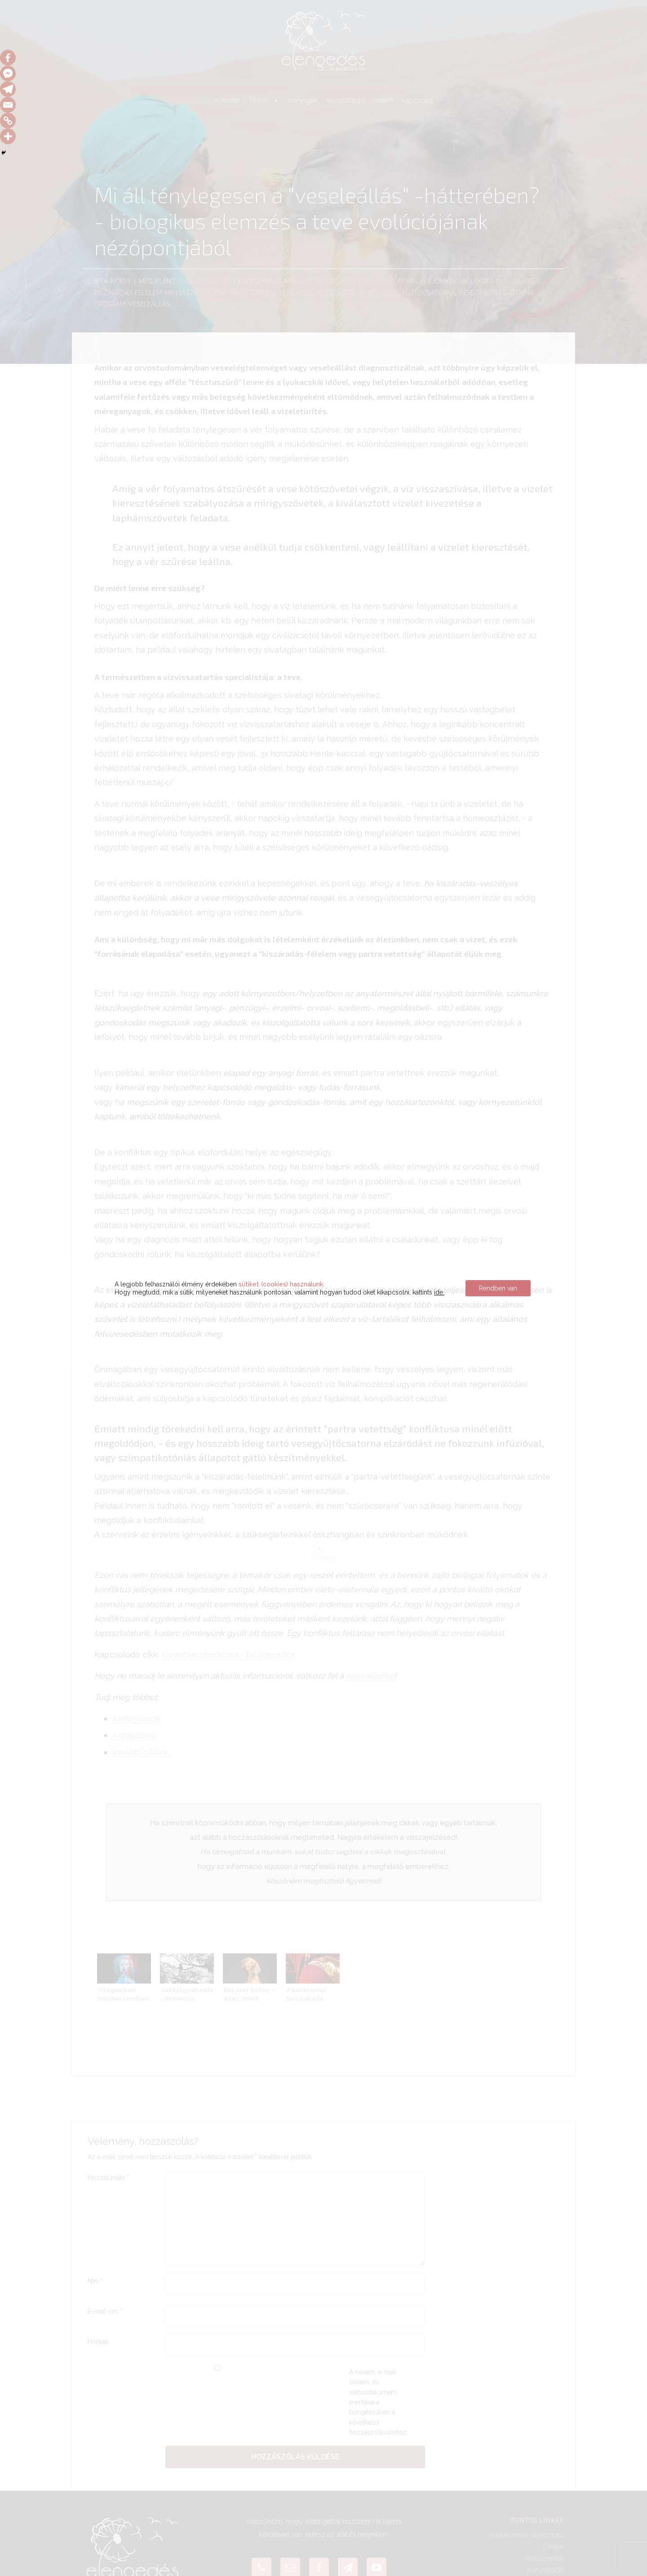  Describe the element at coordinates (346, 100) in the screenshot. I see `konzultáció` at that location.